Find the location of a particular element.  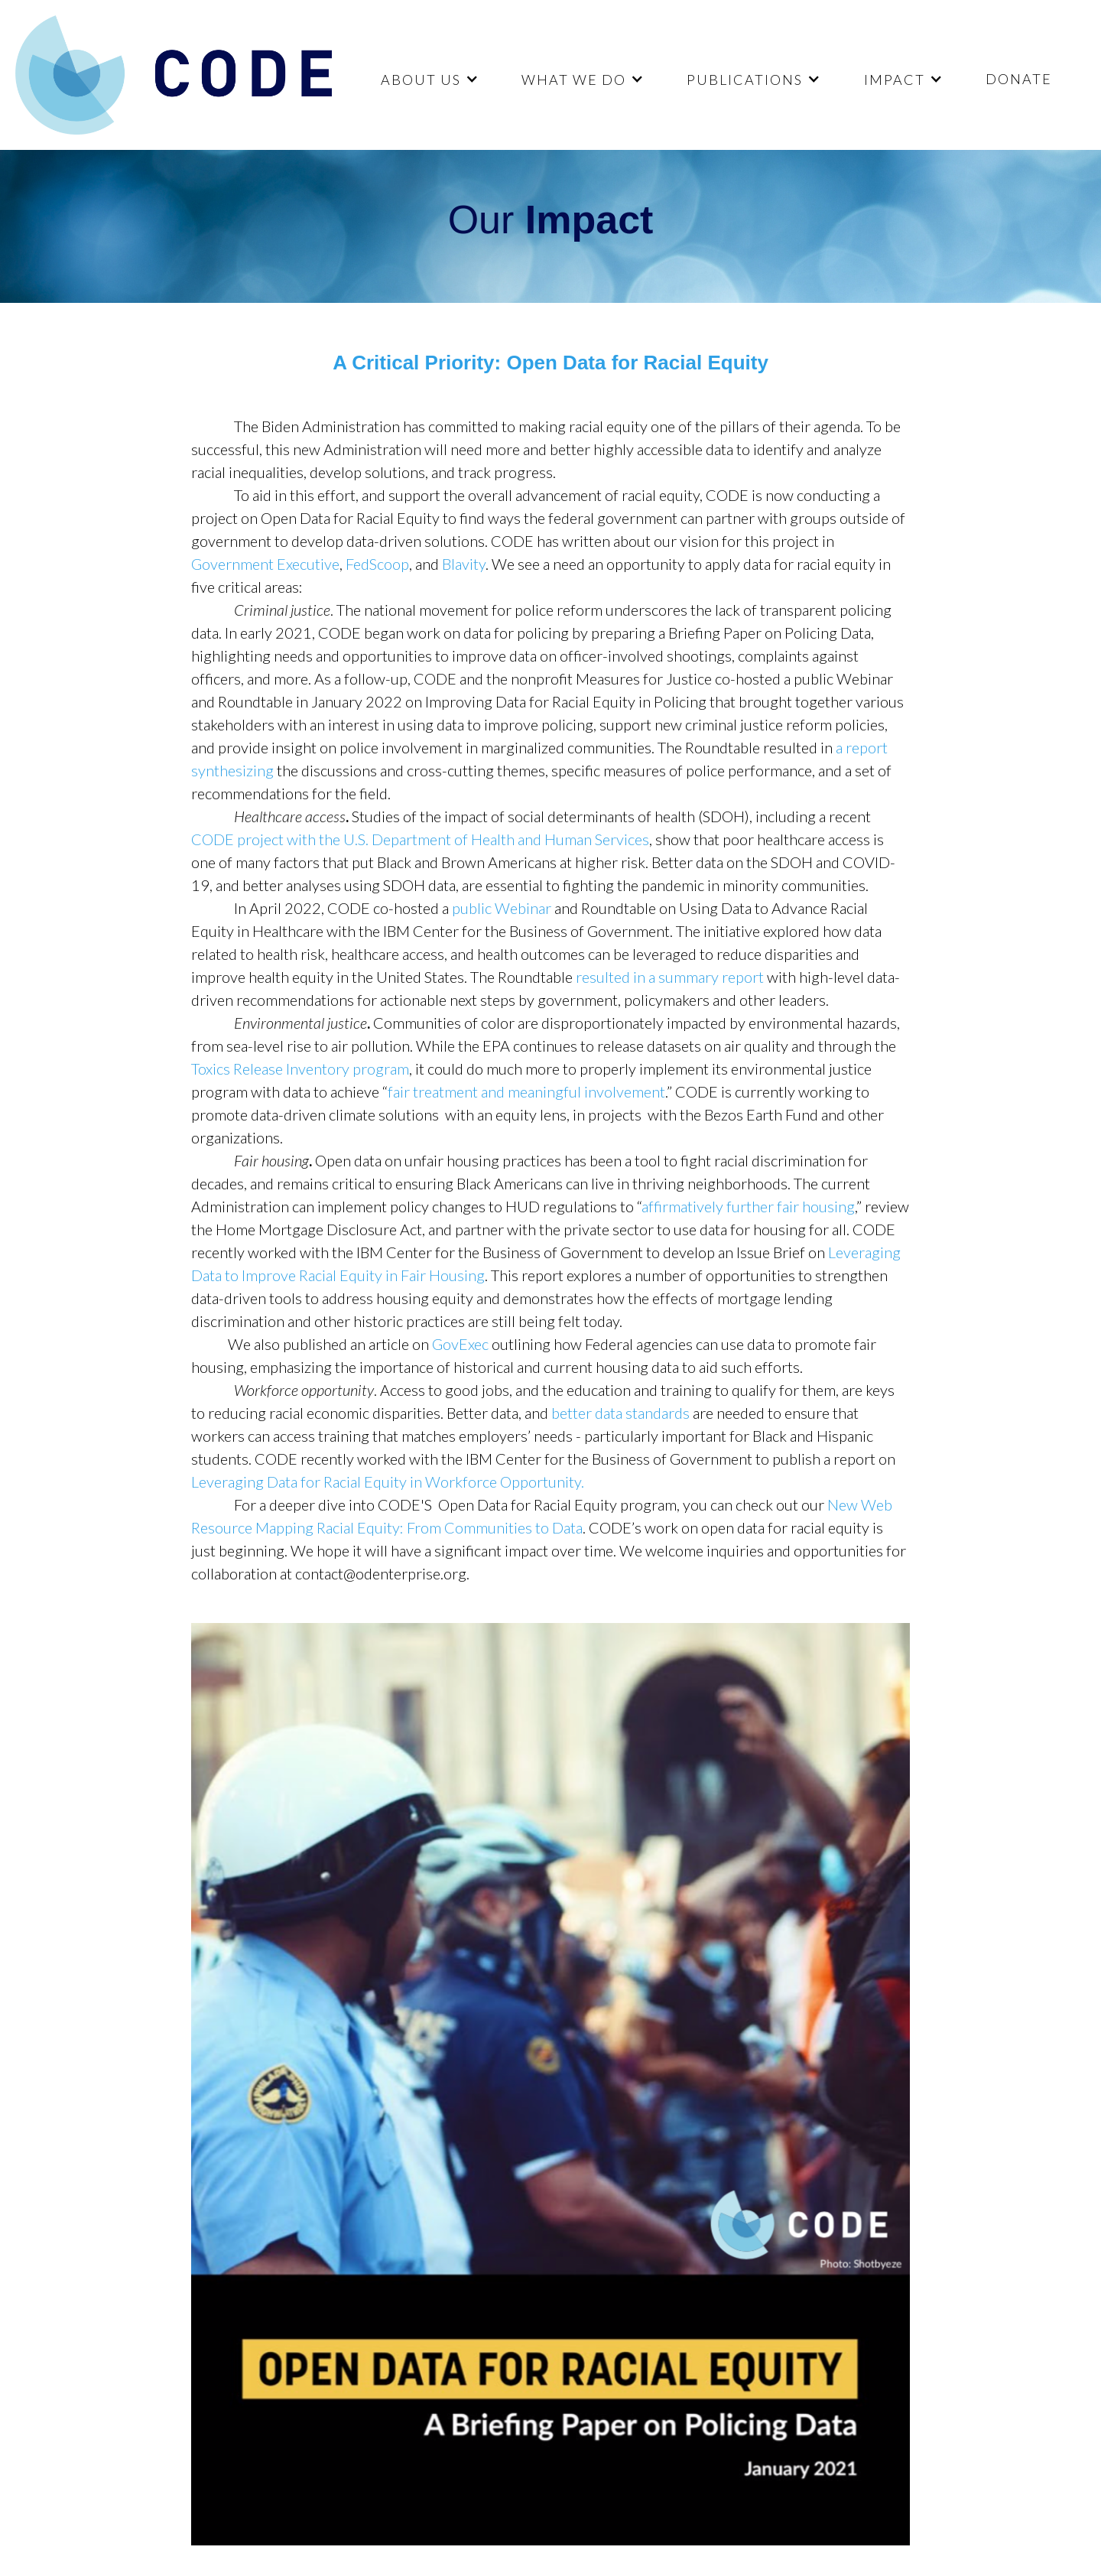

affirmatively further fair housing is located at coordinates (748, 1206).